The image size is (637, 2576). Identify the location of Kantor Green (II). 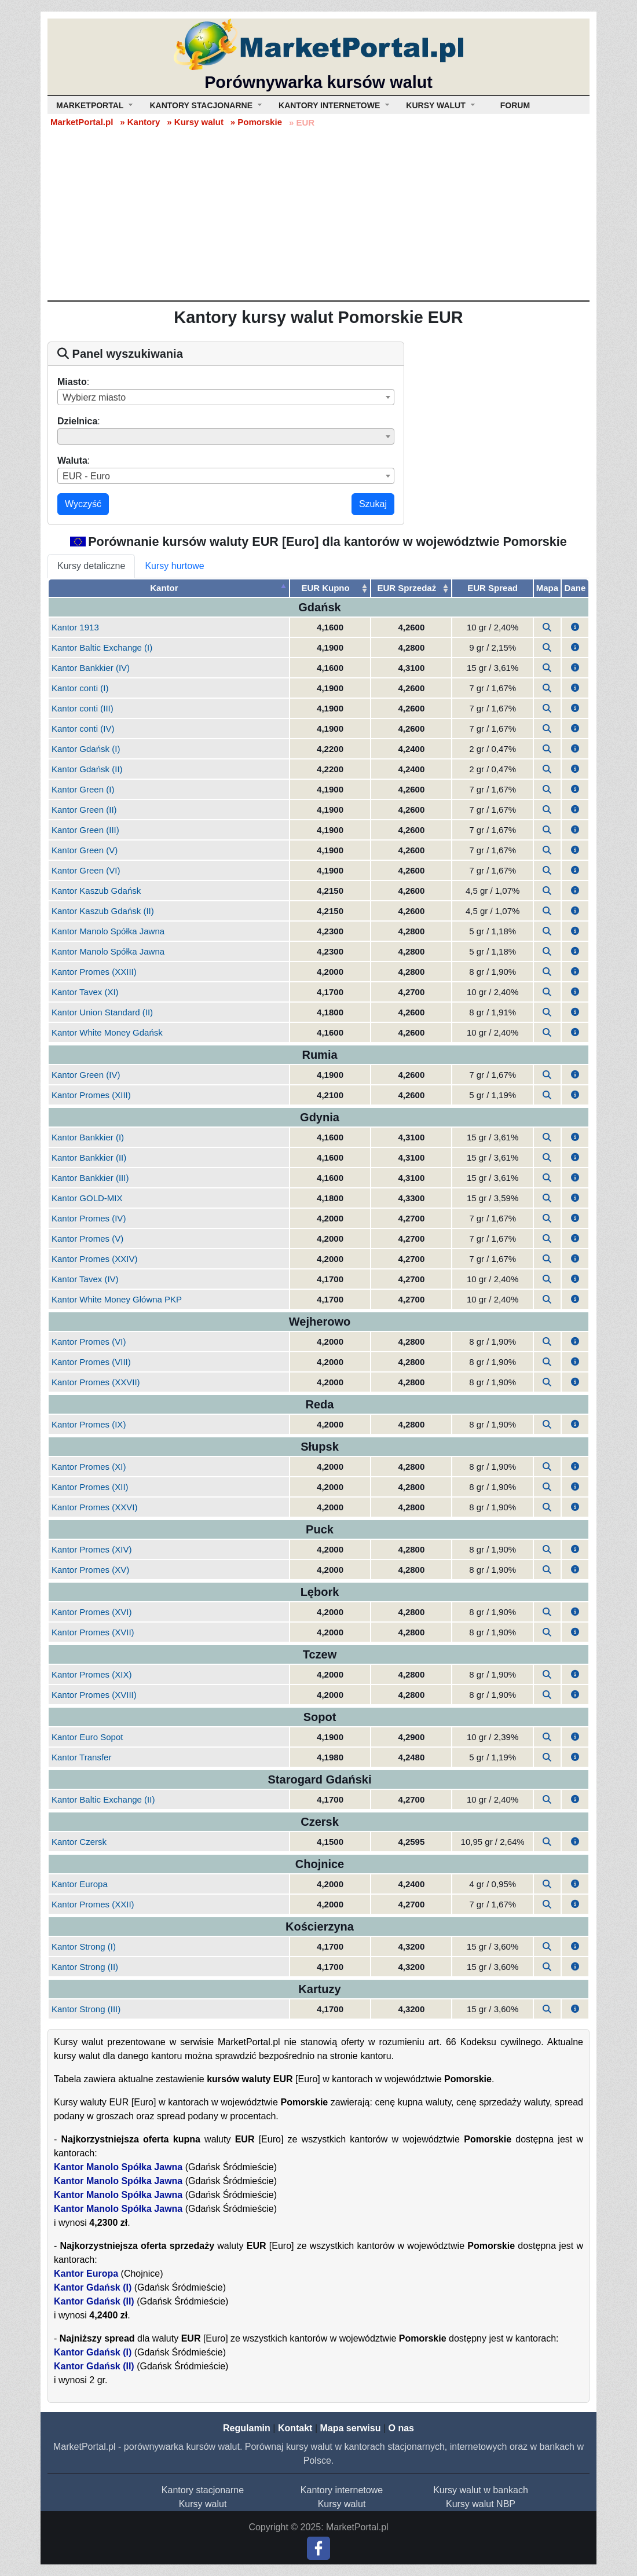
(84, 809).